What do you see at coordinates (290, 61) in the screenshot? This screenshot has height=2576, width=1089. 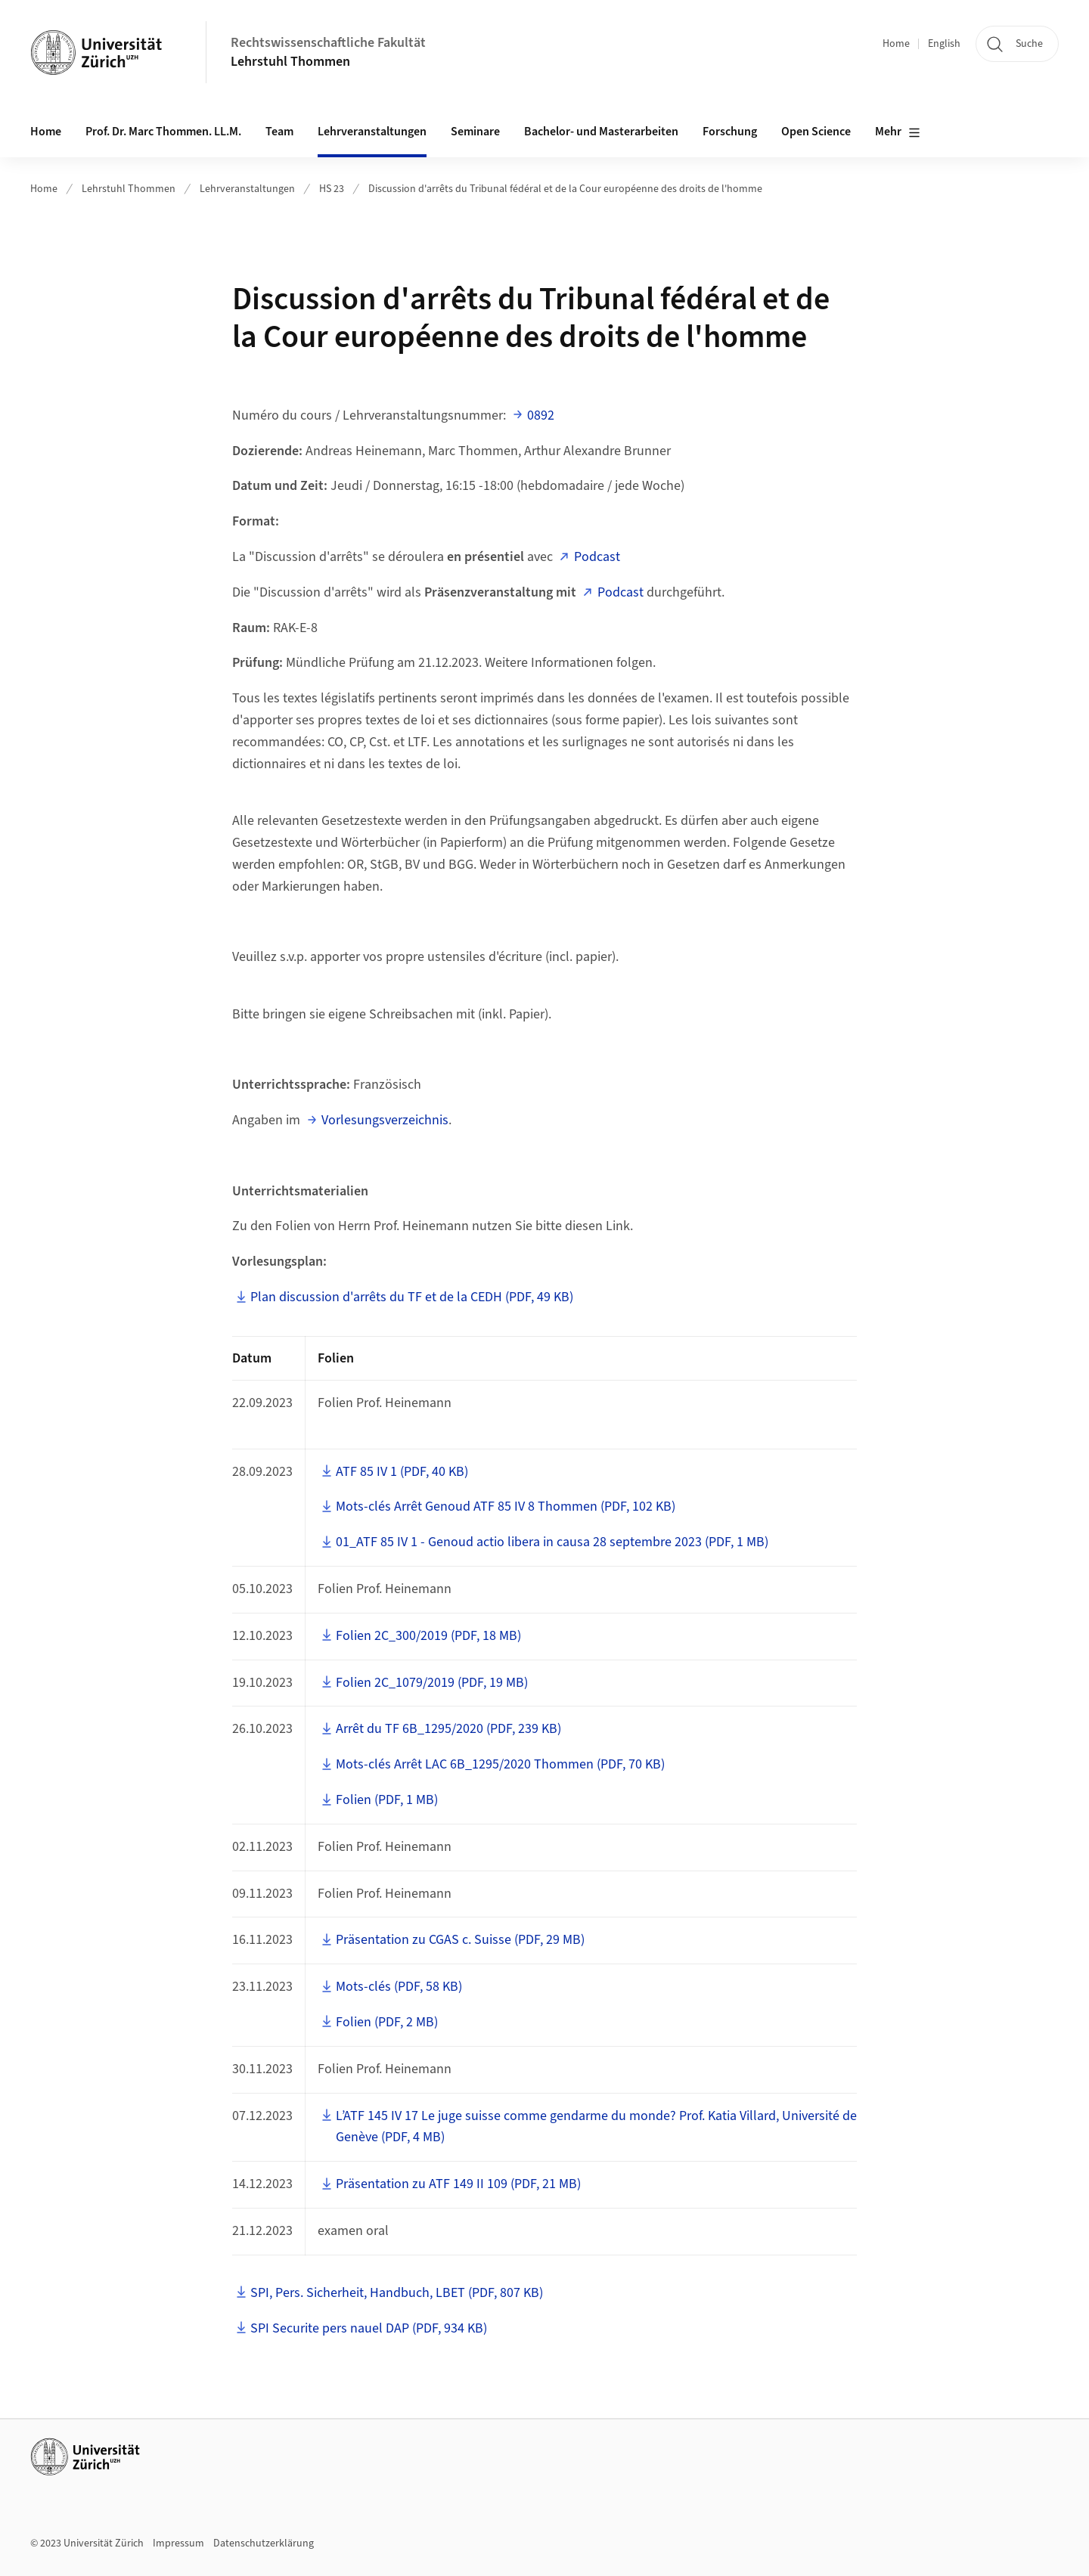 I see `Lehrstuhl Thommen` at bounding box center [290, 61].